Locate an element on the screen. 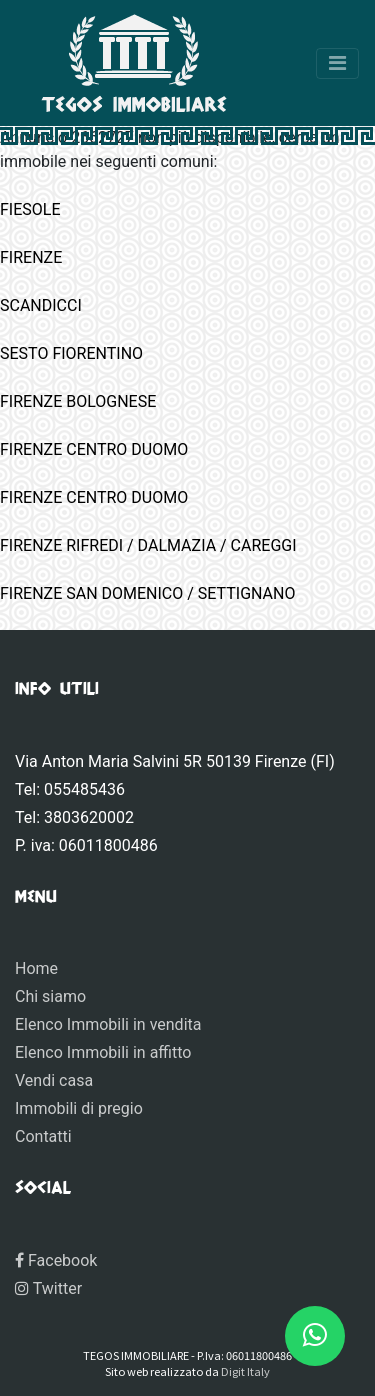 This screenshot has height=1396, width=375. FIRENZE BOLOGNESE is located at coordinates (78, 401).